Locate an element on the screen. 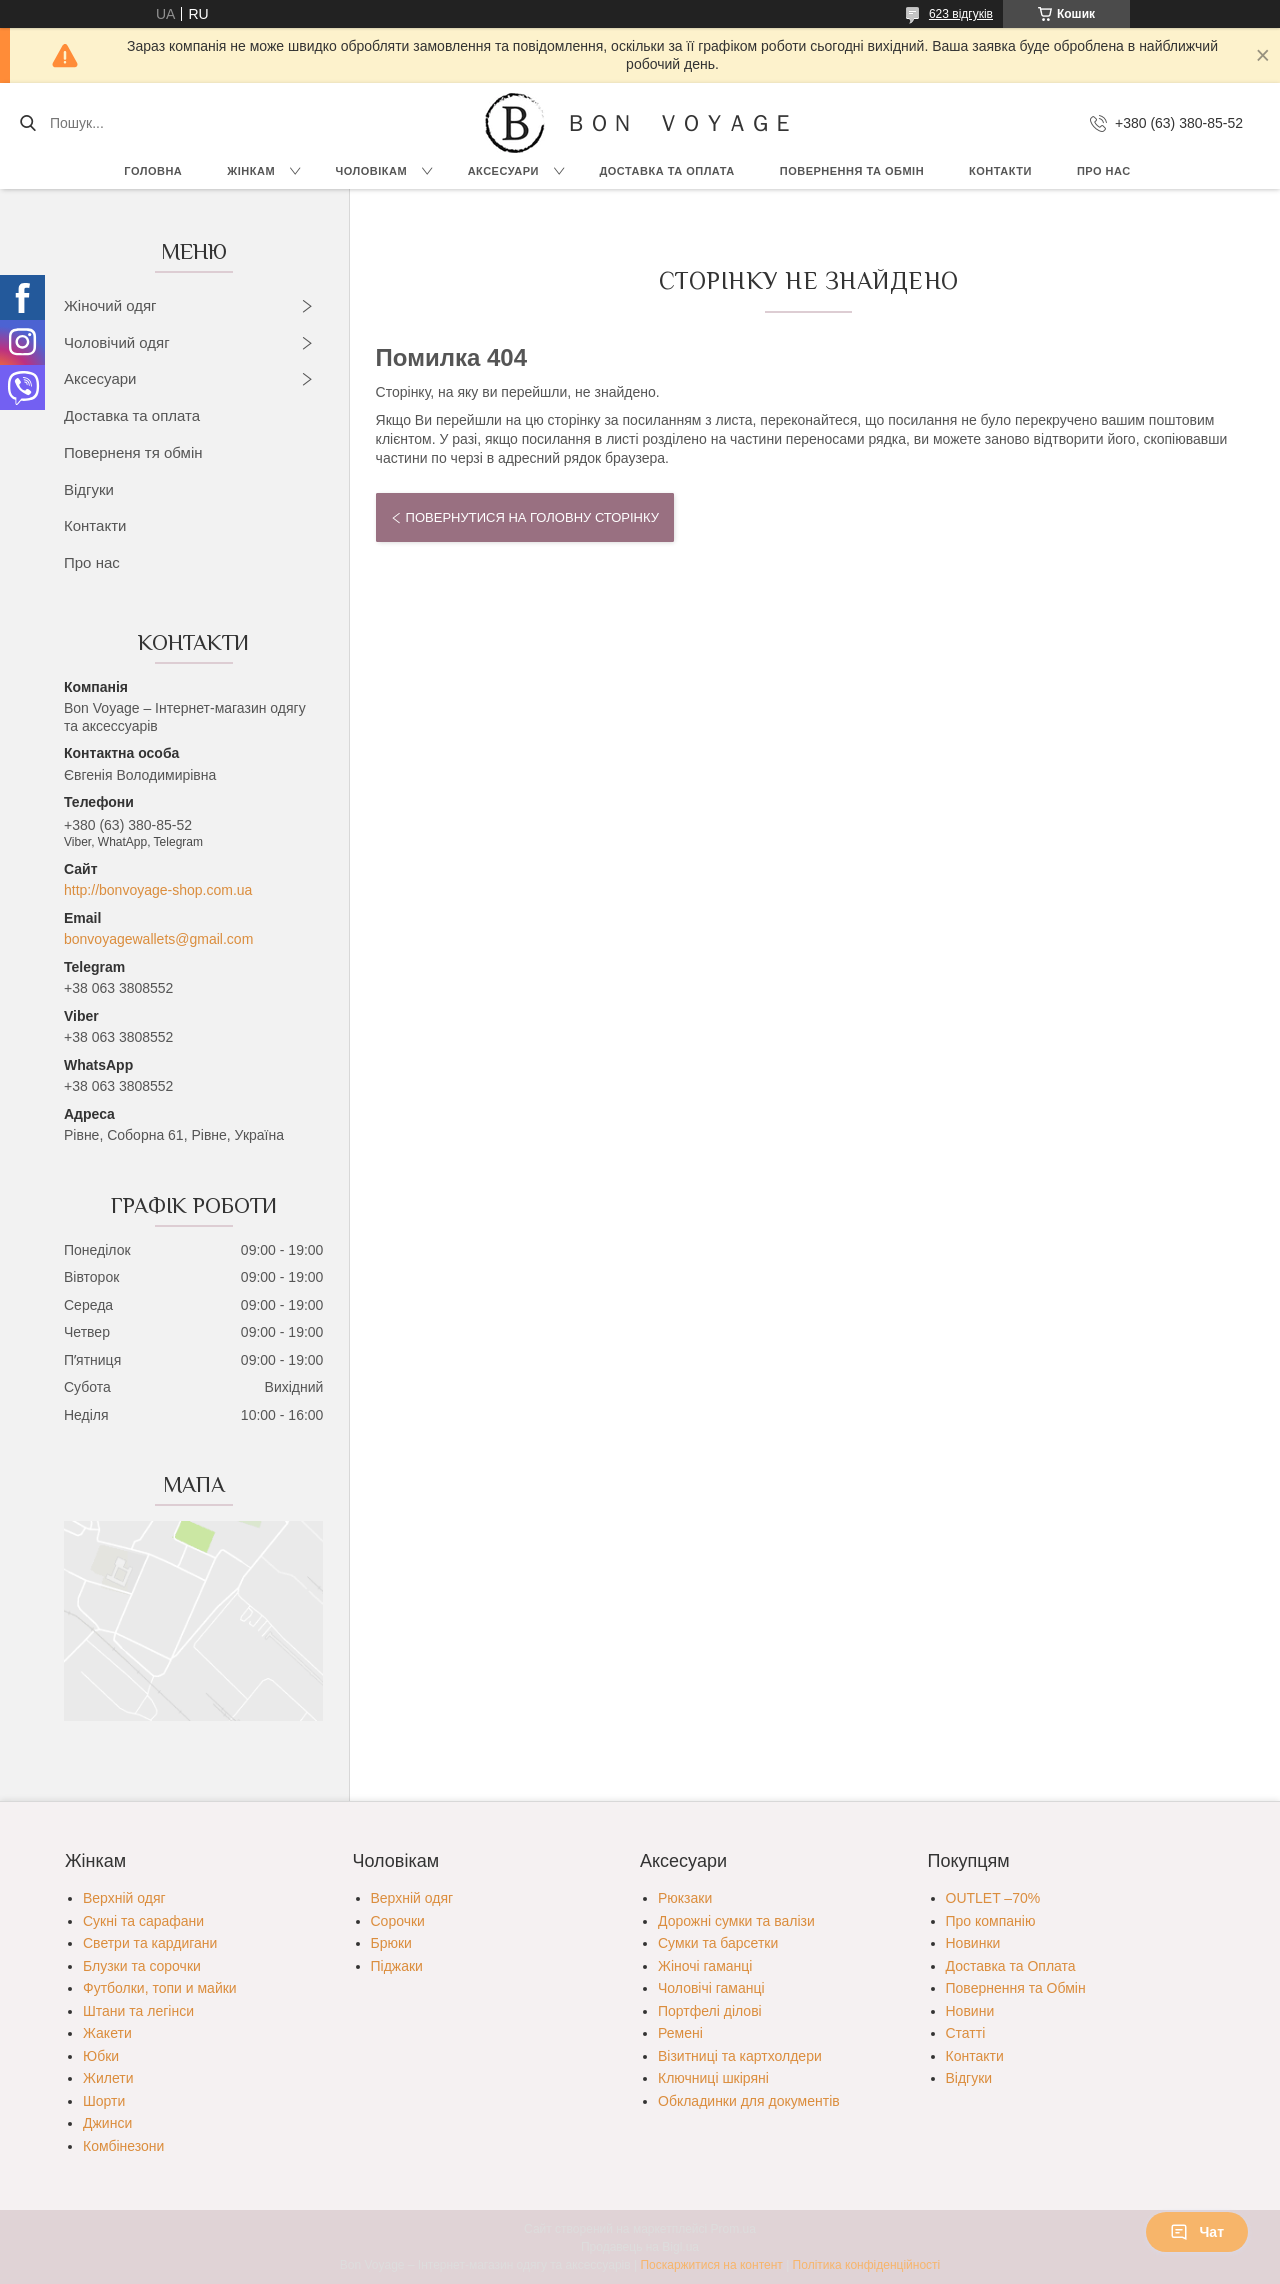 This screenshot has width=1280, height=2284. Брюки is located at coordinates (391, 1943).